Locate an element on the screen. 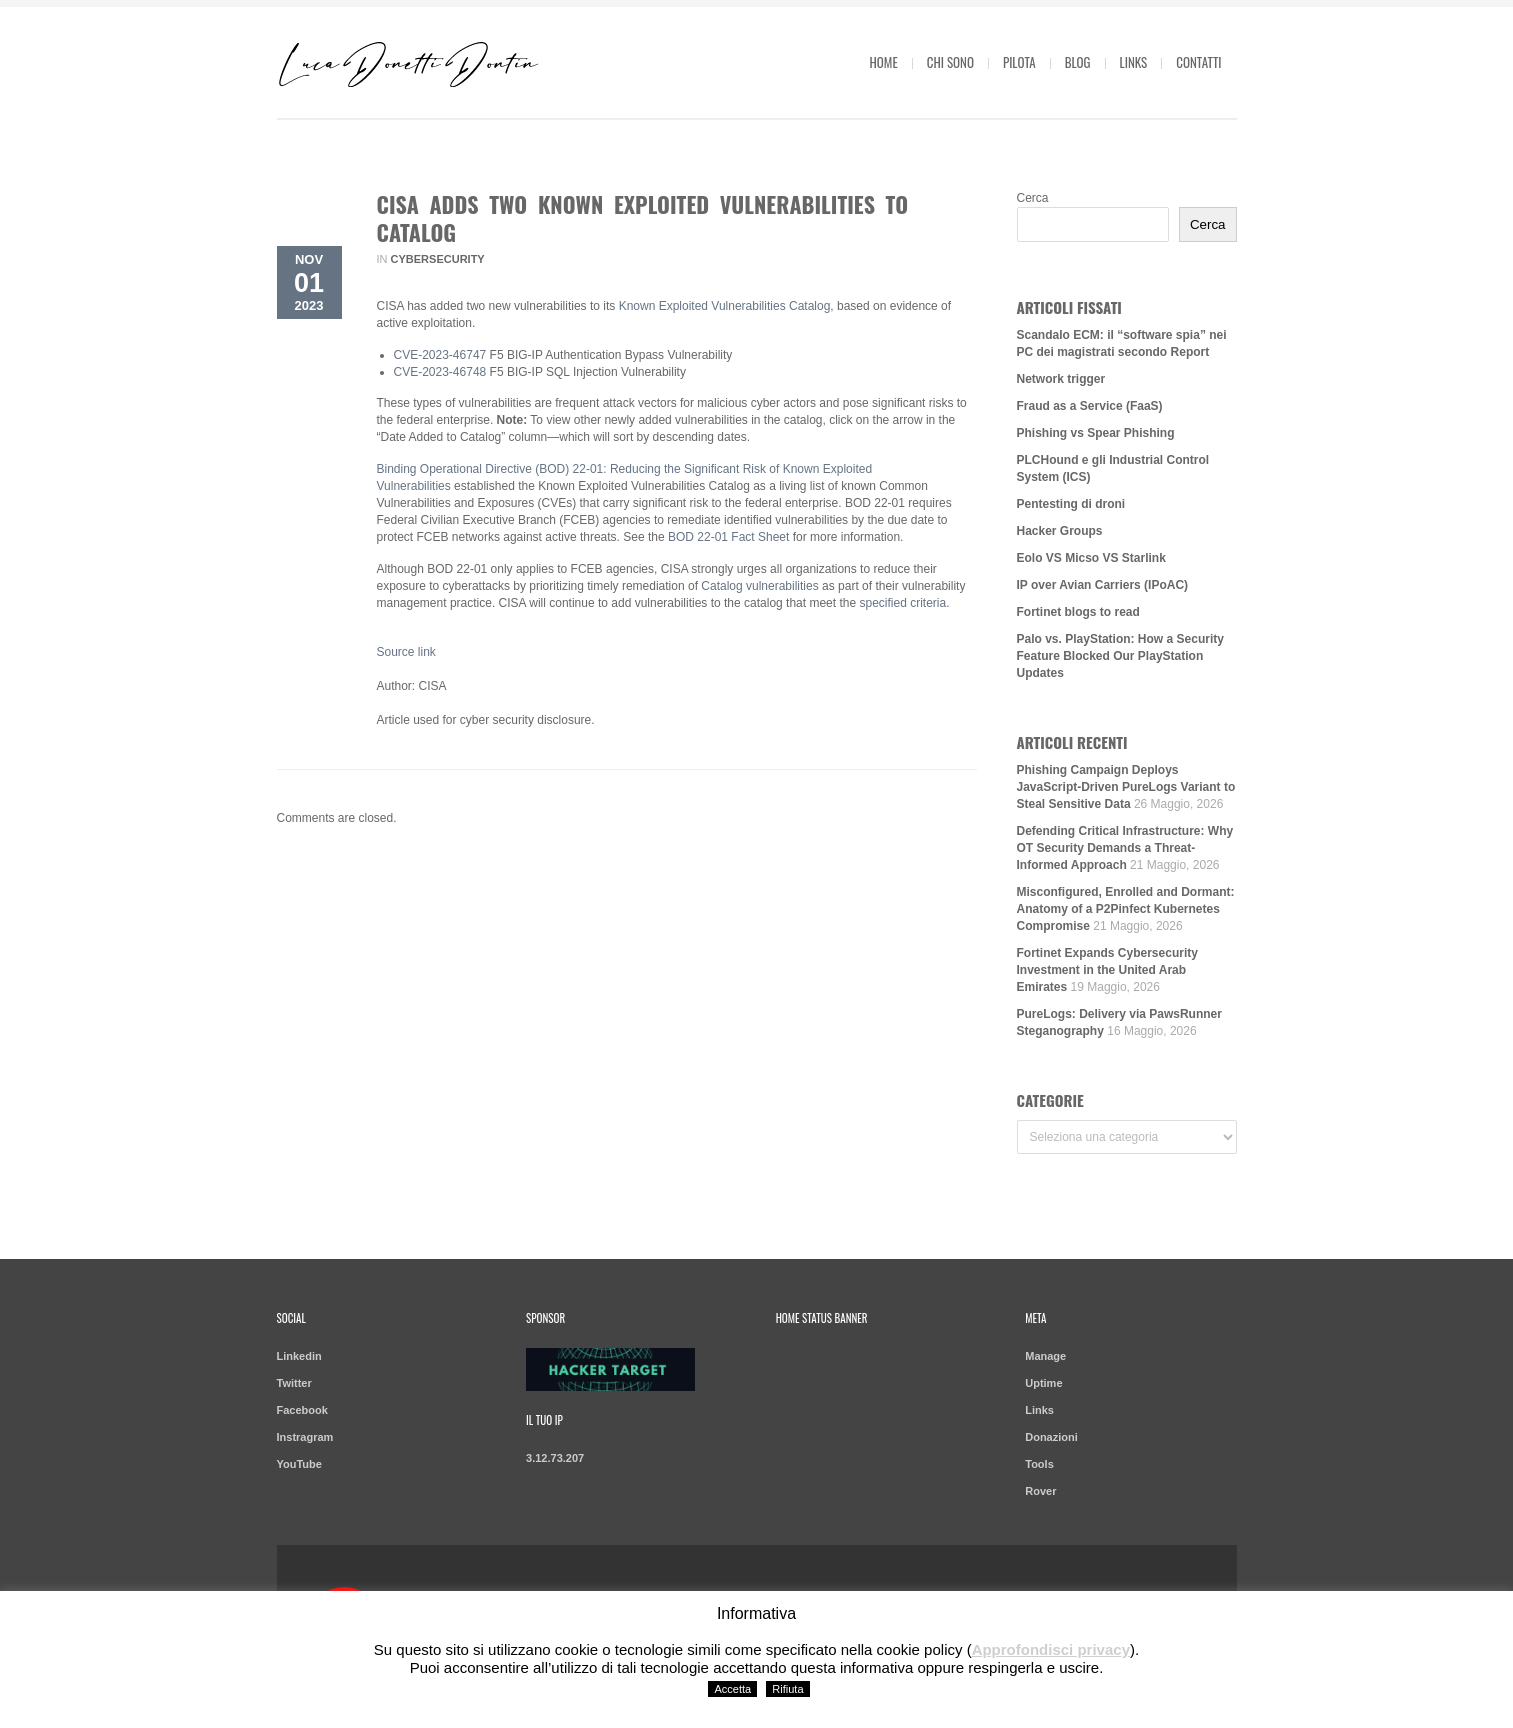  Palo vs. PlayStation: How a Security Feature Blocked Our PlayStation Updates is located at coordinates (1120, 656).